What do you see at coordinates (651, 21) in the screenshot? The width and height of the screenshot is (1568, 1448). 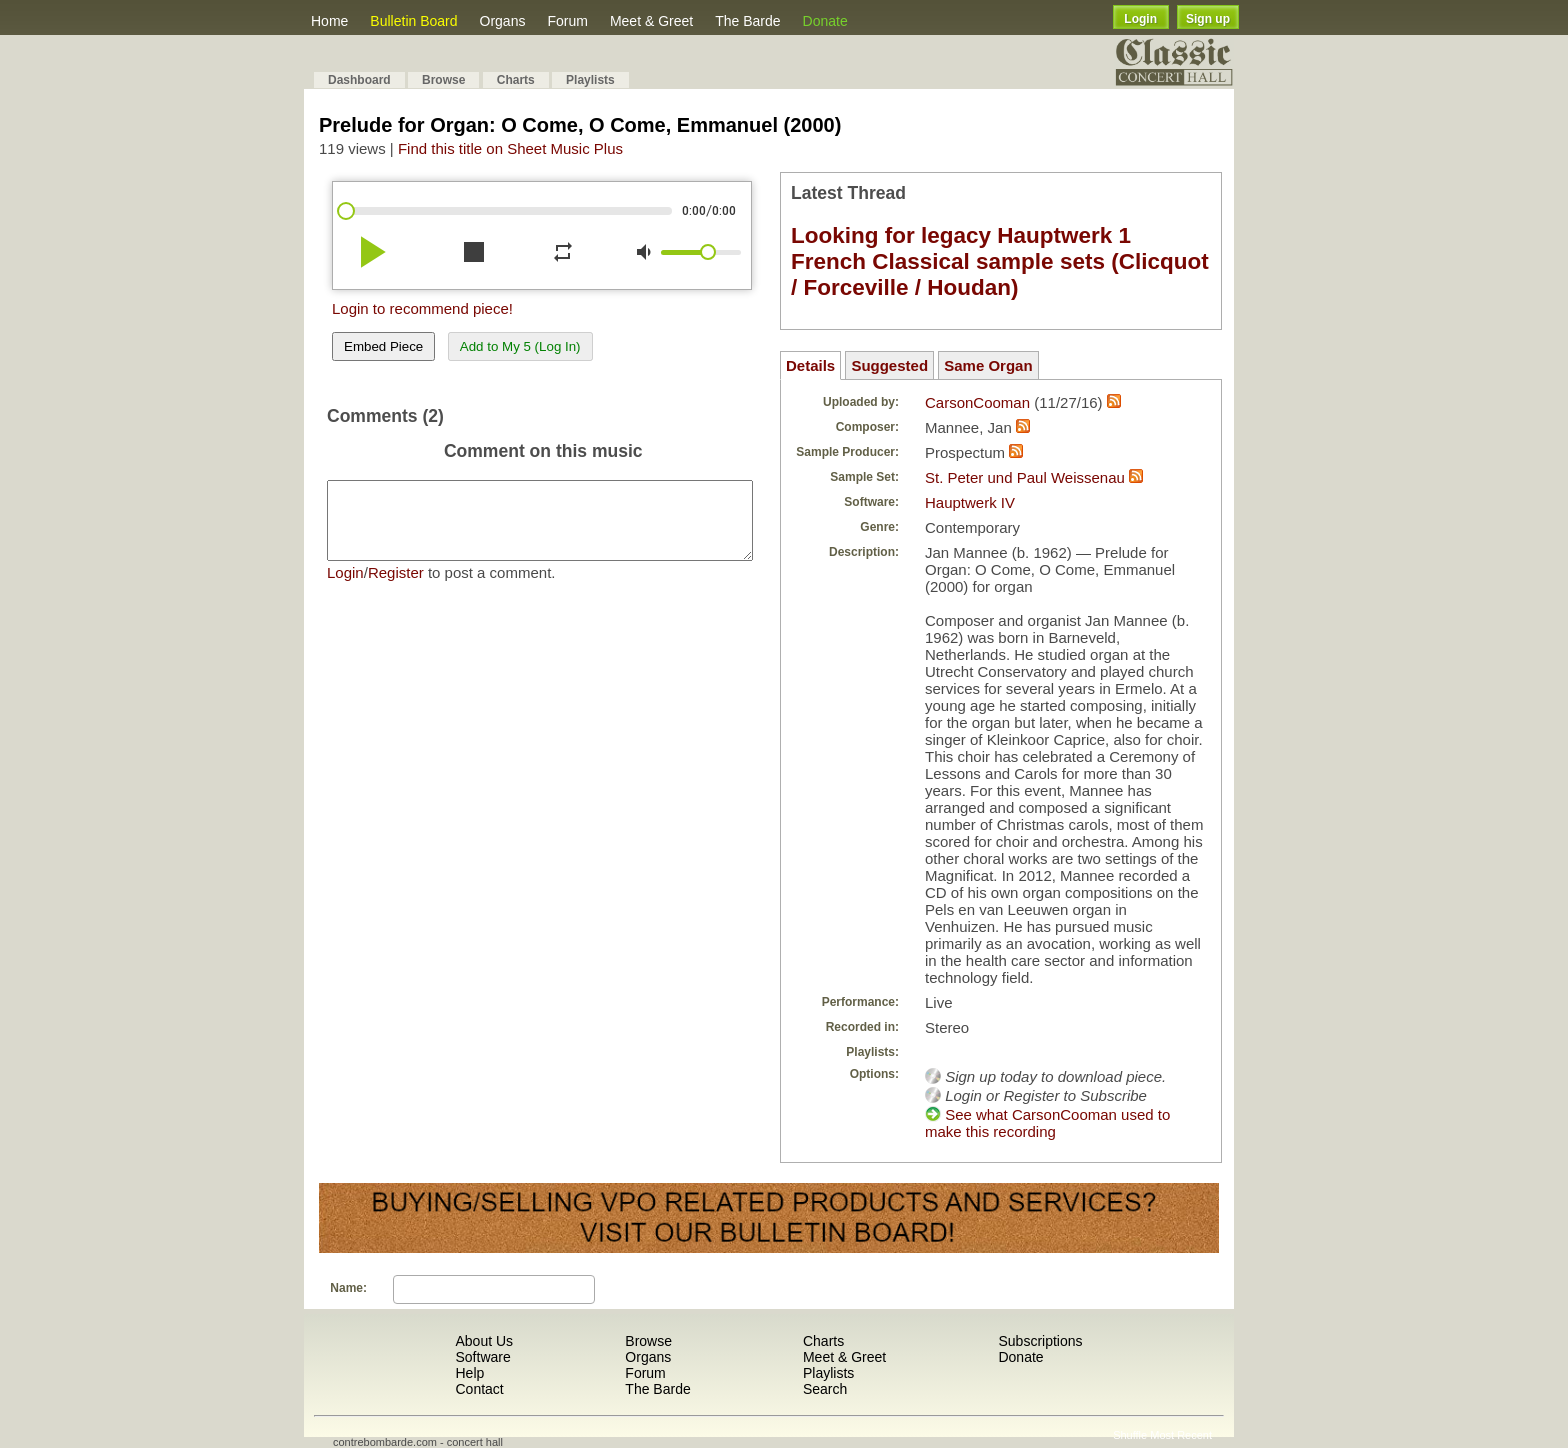 I see `Meet & Greet` at bounding box center [651, 21].